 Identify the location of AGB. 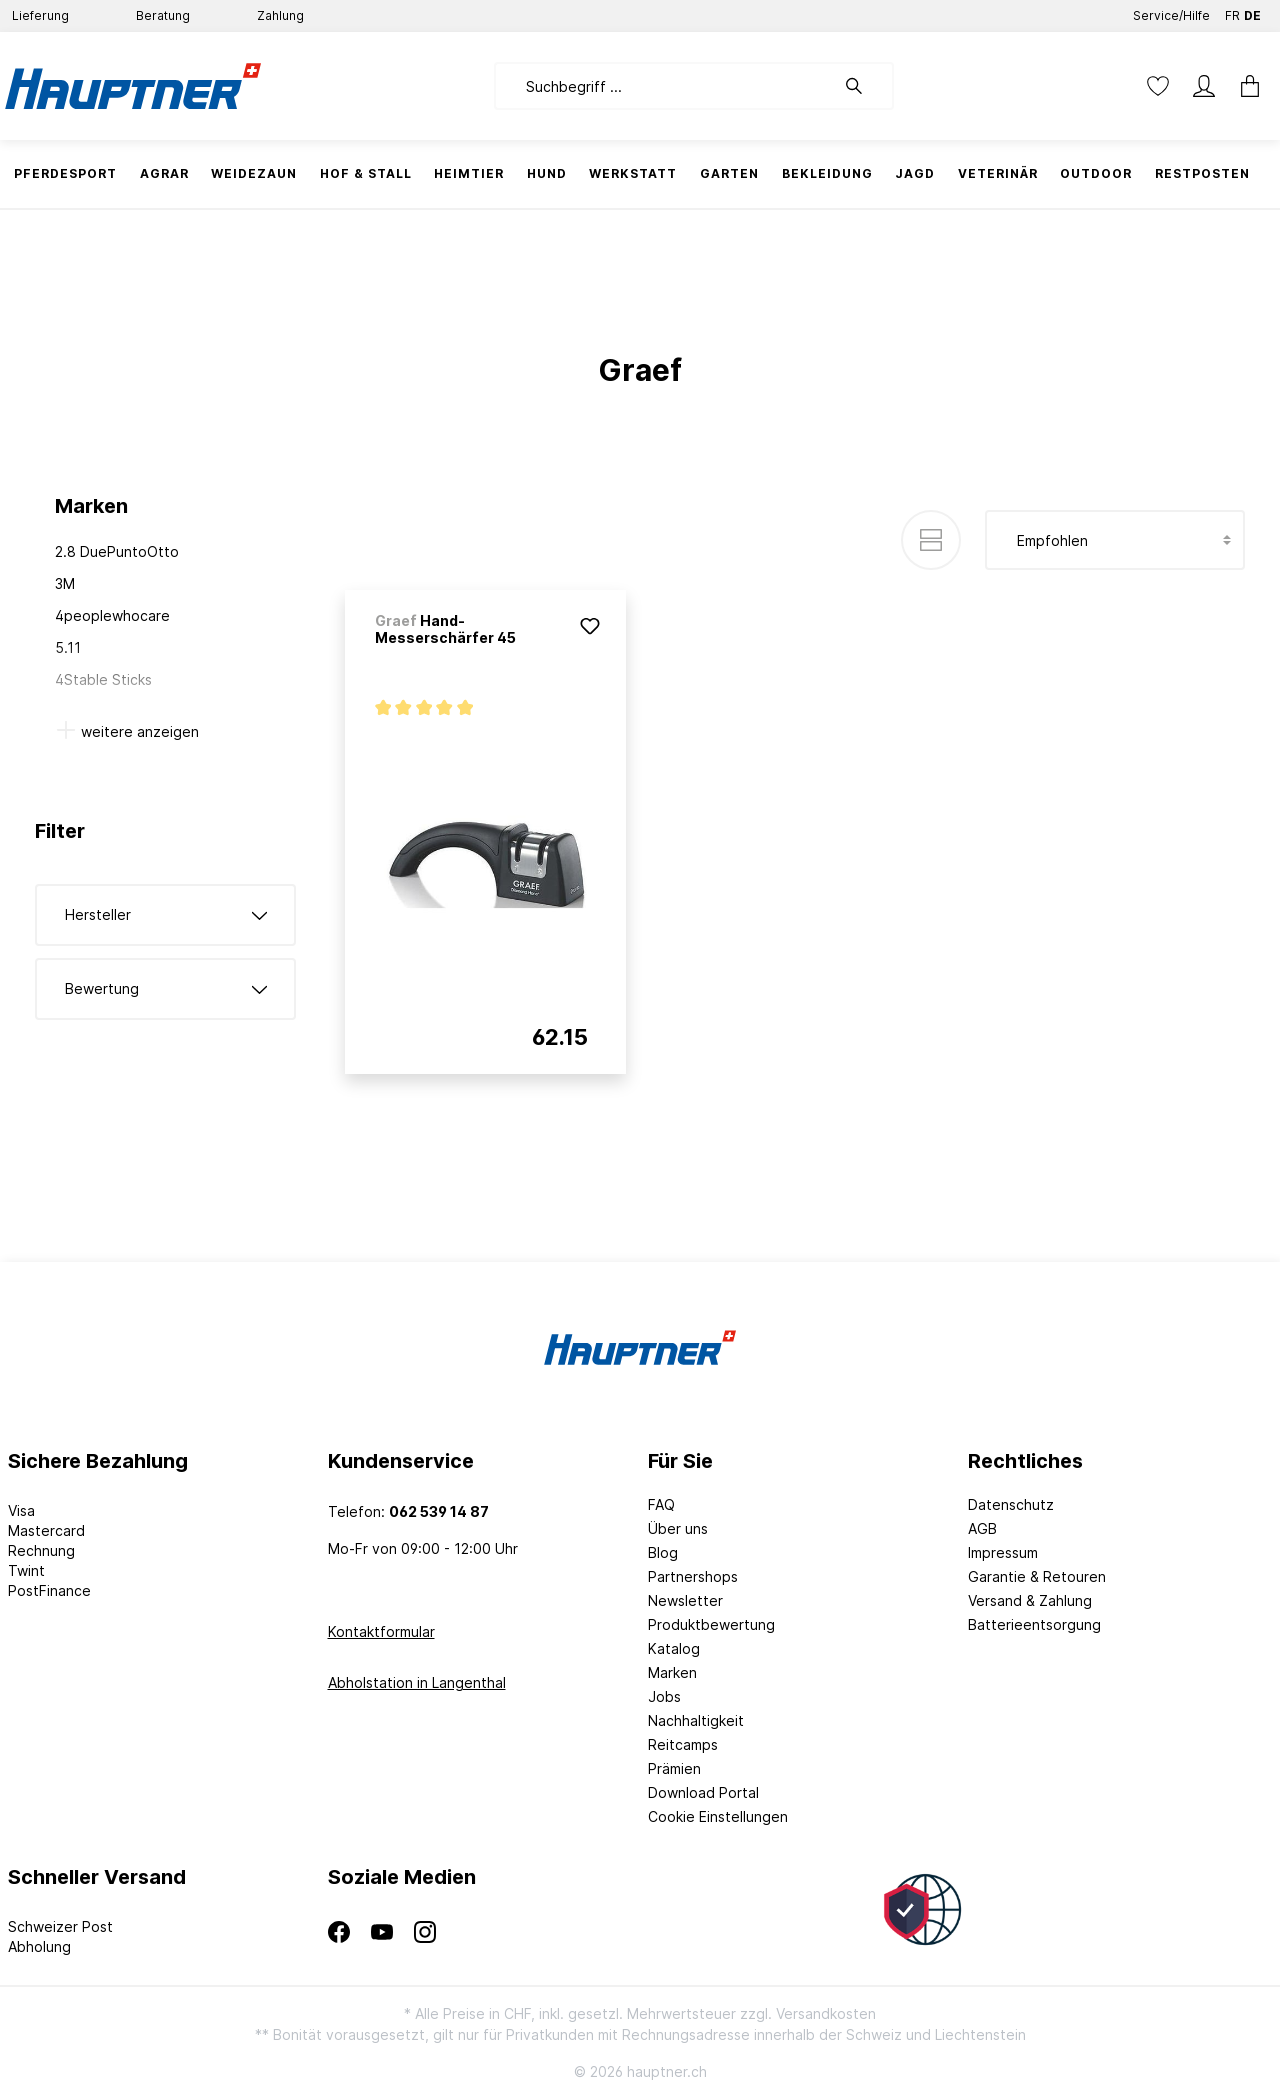
(982, 1528).